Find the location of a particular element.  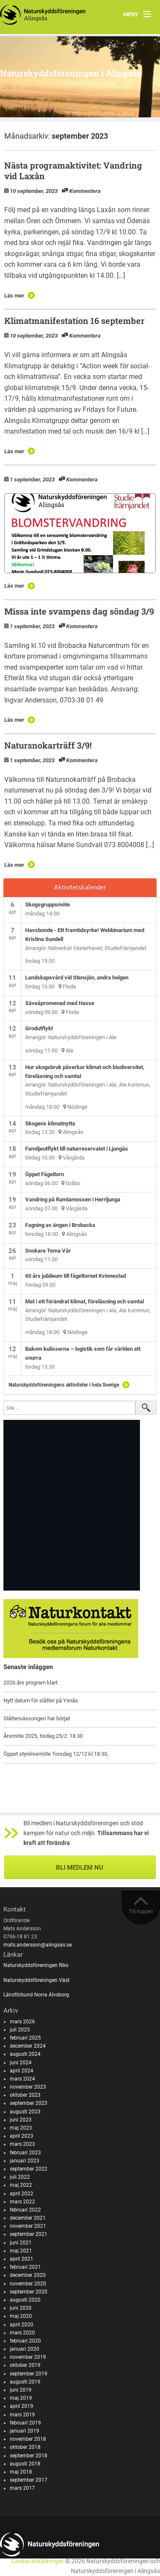

maj 2020 is located at coordinates (21, 2316).